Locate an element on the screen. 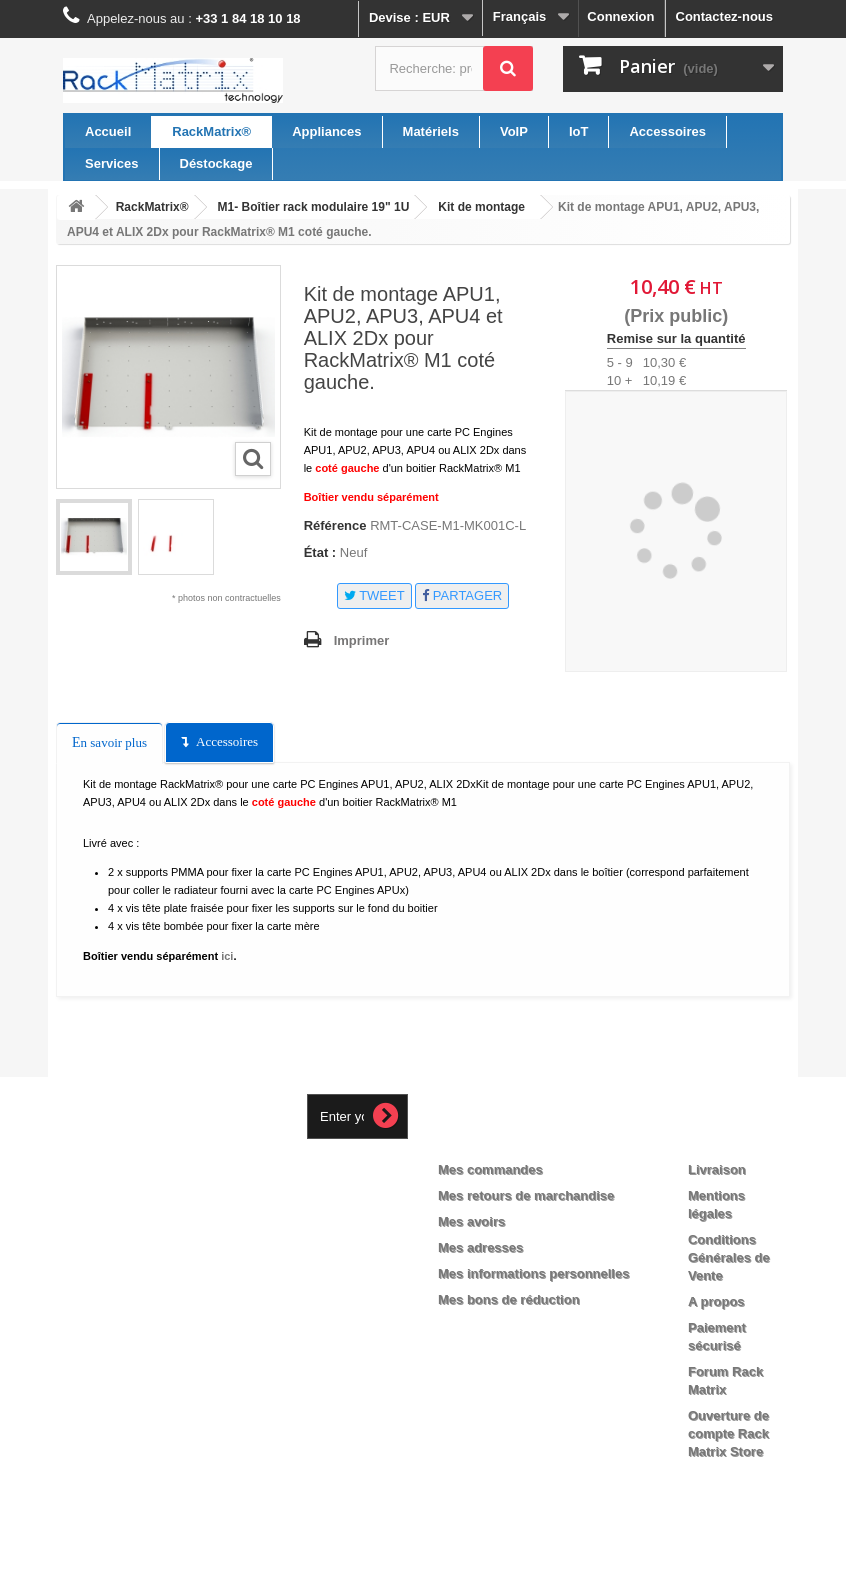 This screenshot has width=846, height=1569. A propos is located at coordinates (716, 1301).